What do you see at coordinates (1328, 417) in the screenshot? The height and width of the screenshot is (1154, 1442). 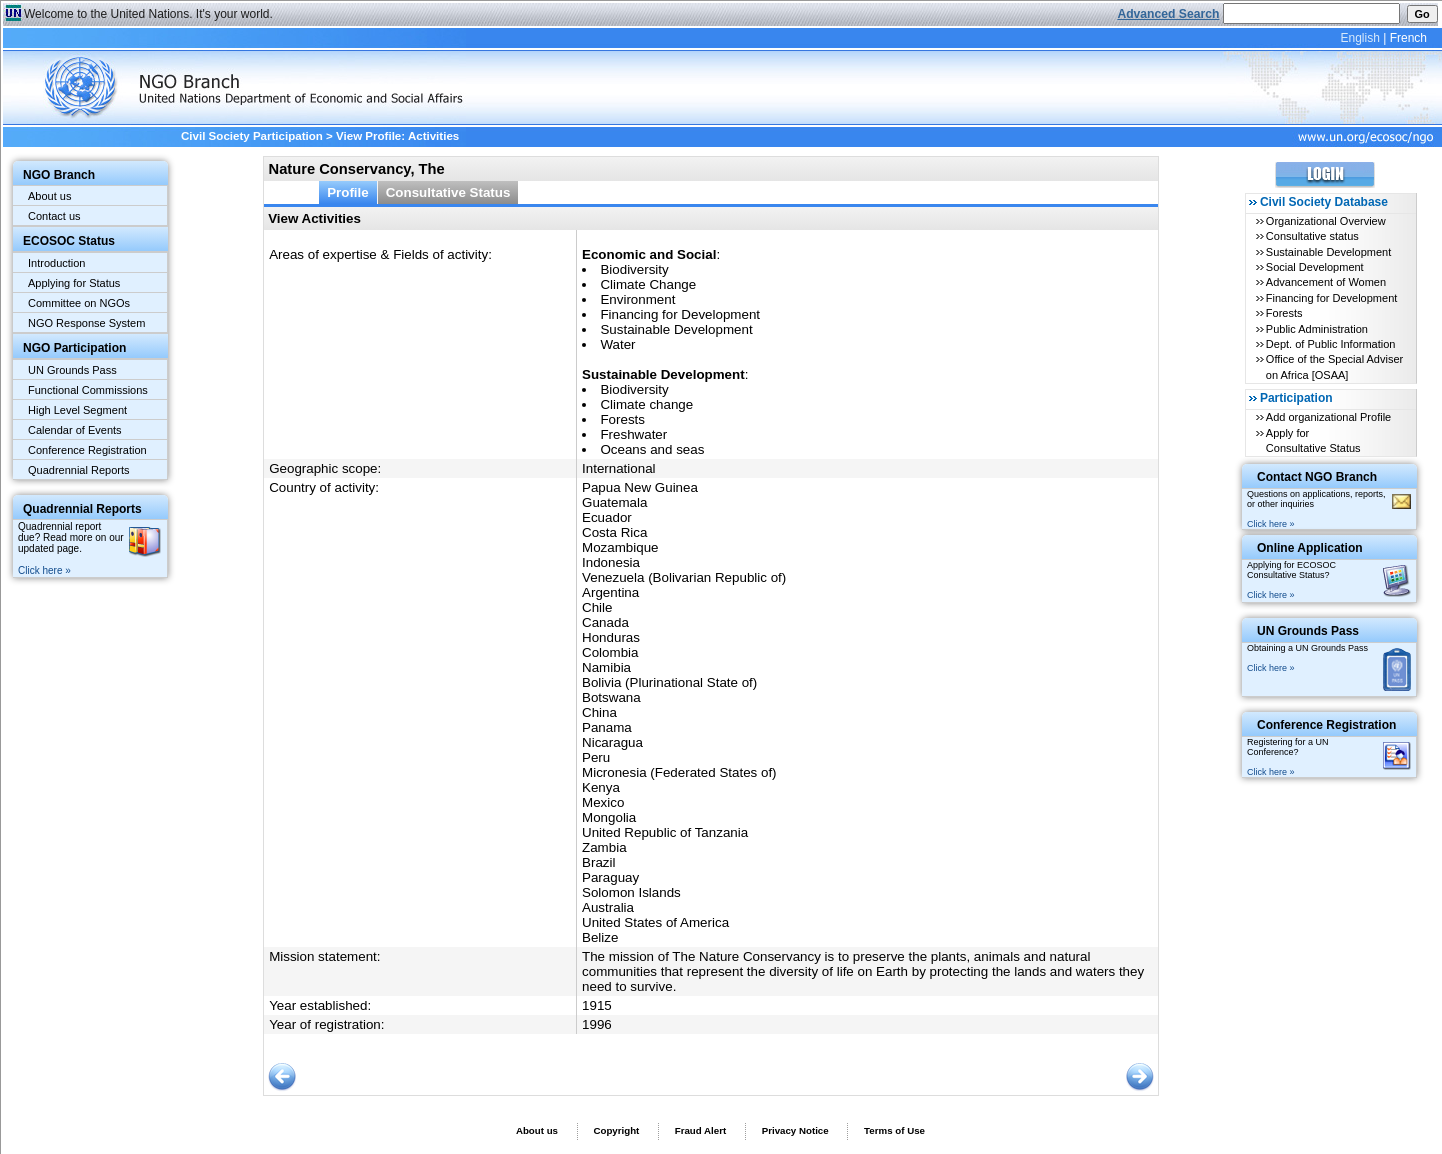 I see `Add organizational Profile` at bounding box center [1328, 417].